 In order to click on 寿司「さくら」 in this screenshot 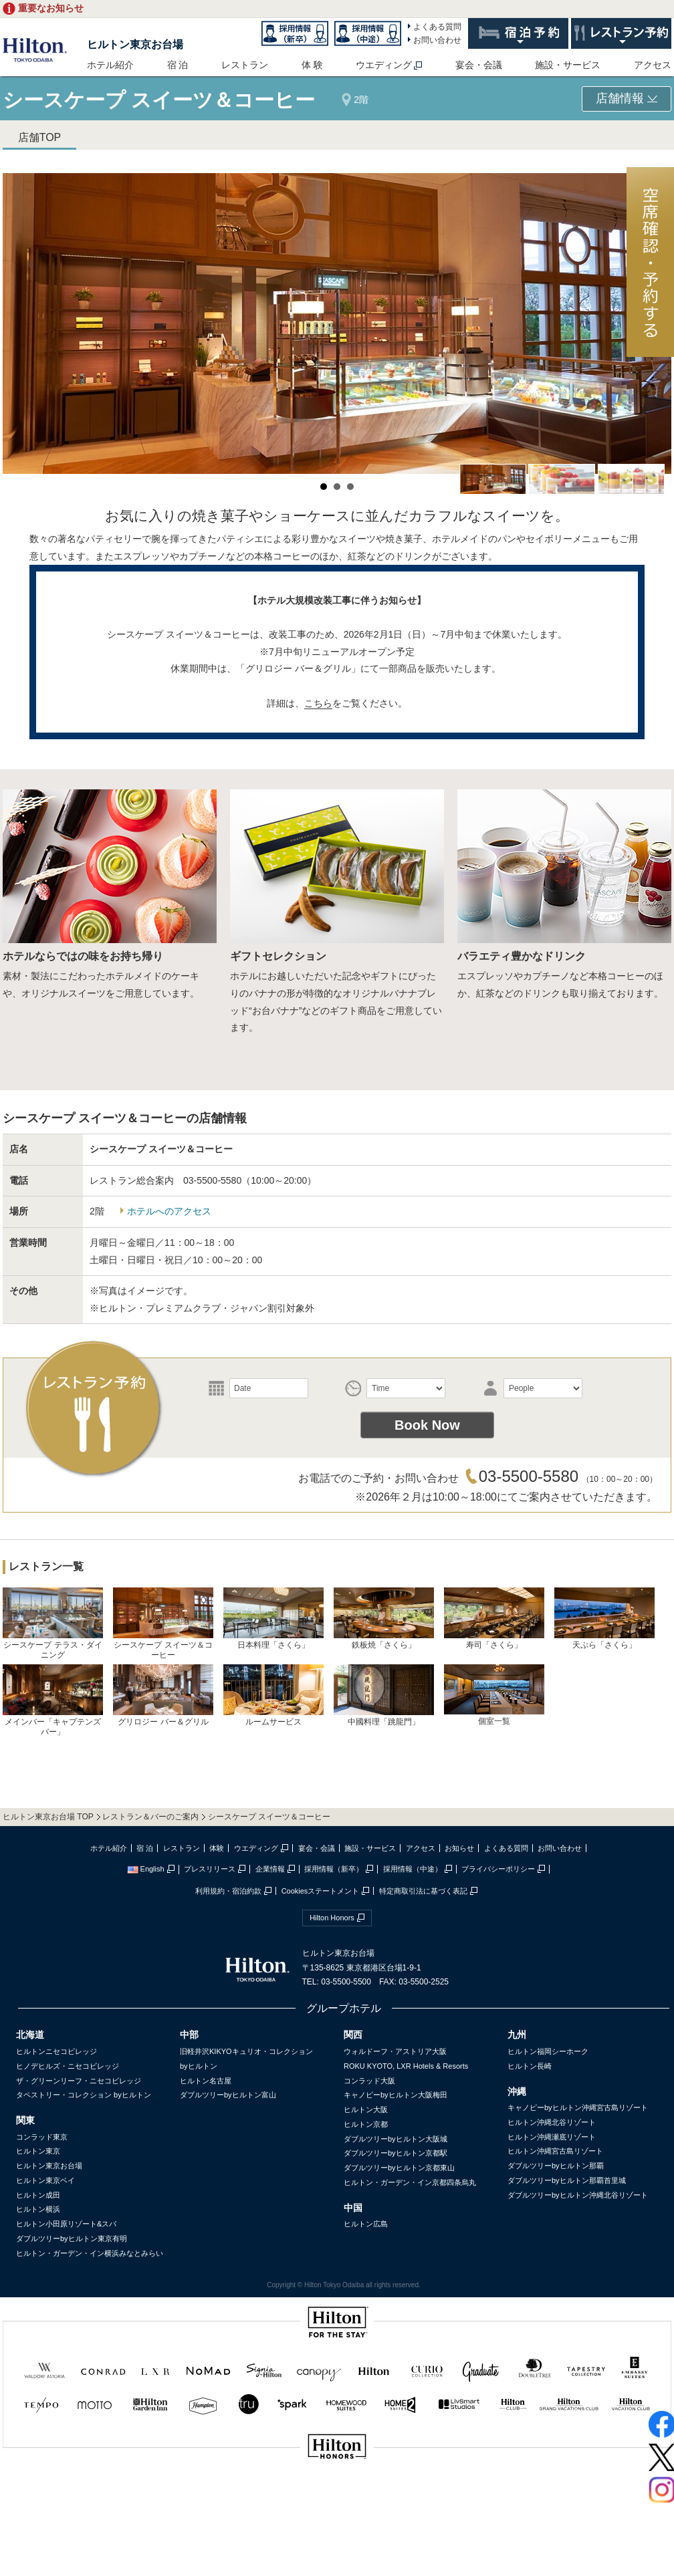, I will do `click(494, 1618)`.